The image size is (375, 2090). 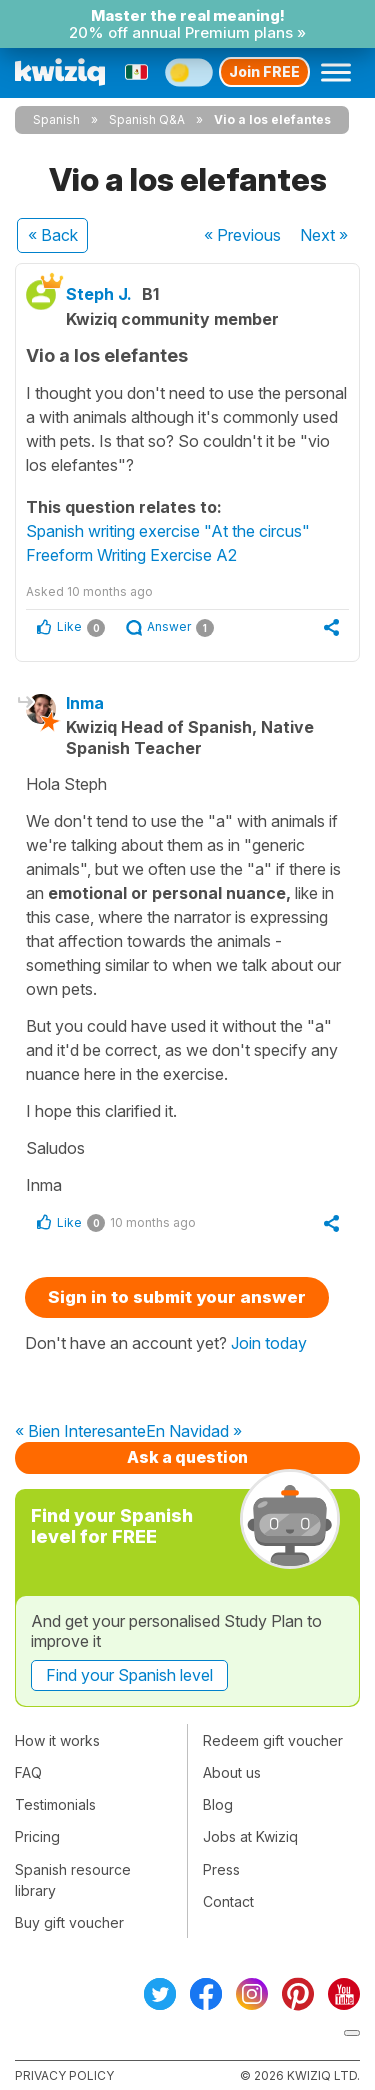 I want to click on How it works, so click(x=57, y=1740).